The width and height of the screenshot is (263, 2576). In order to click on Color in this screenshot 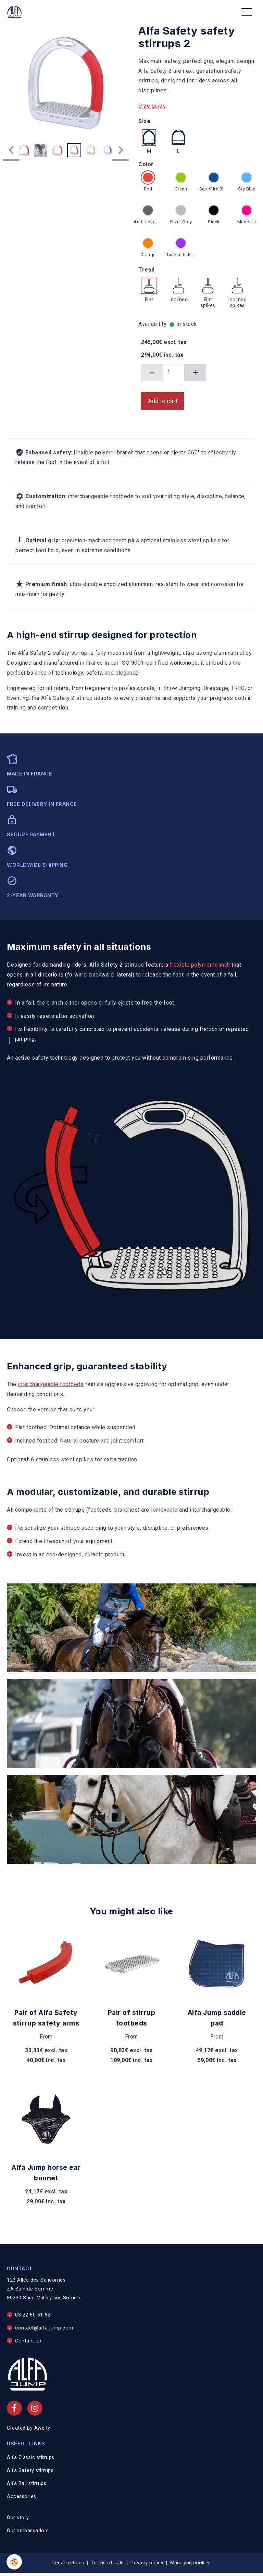, I will do `click(146, 164)`.